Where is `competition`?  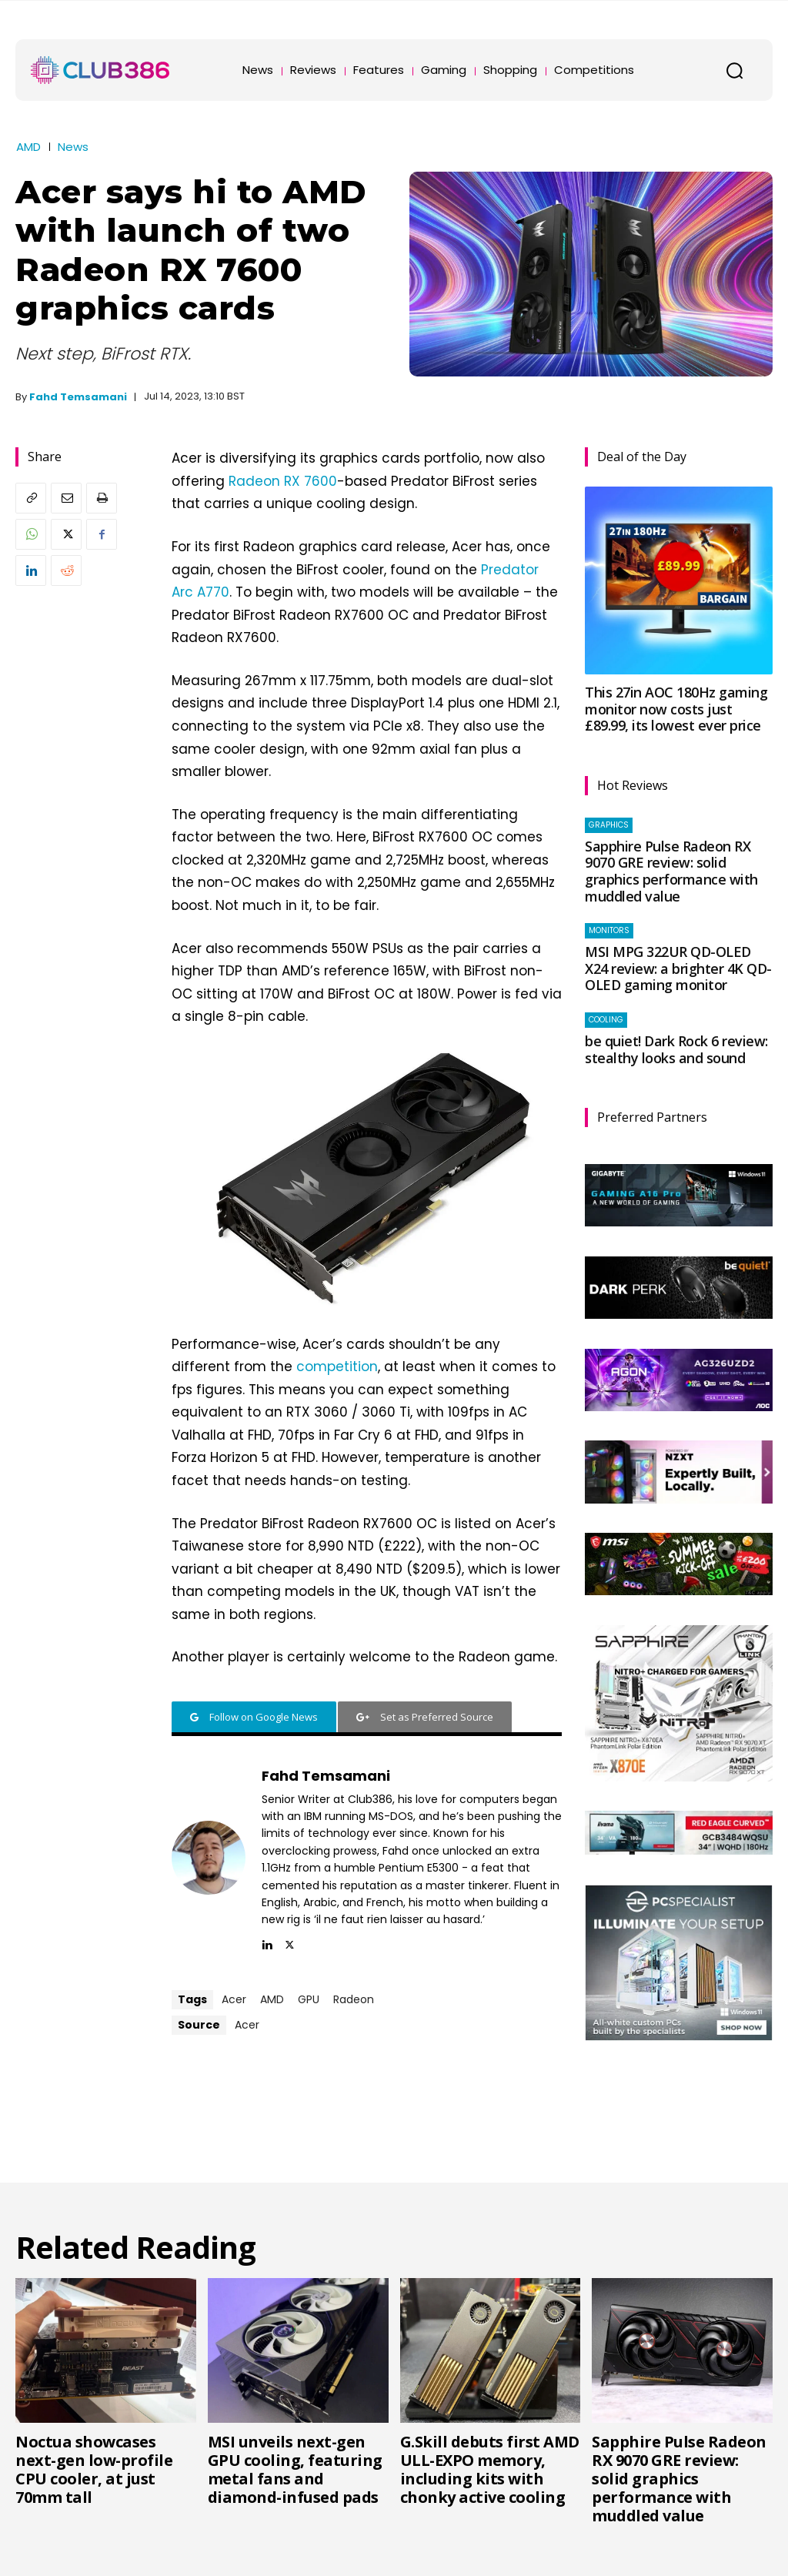
competition is located at coordinates (337, 1366).